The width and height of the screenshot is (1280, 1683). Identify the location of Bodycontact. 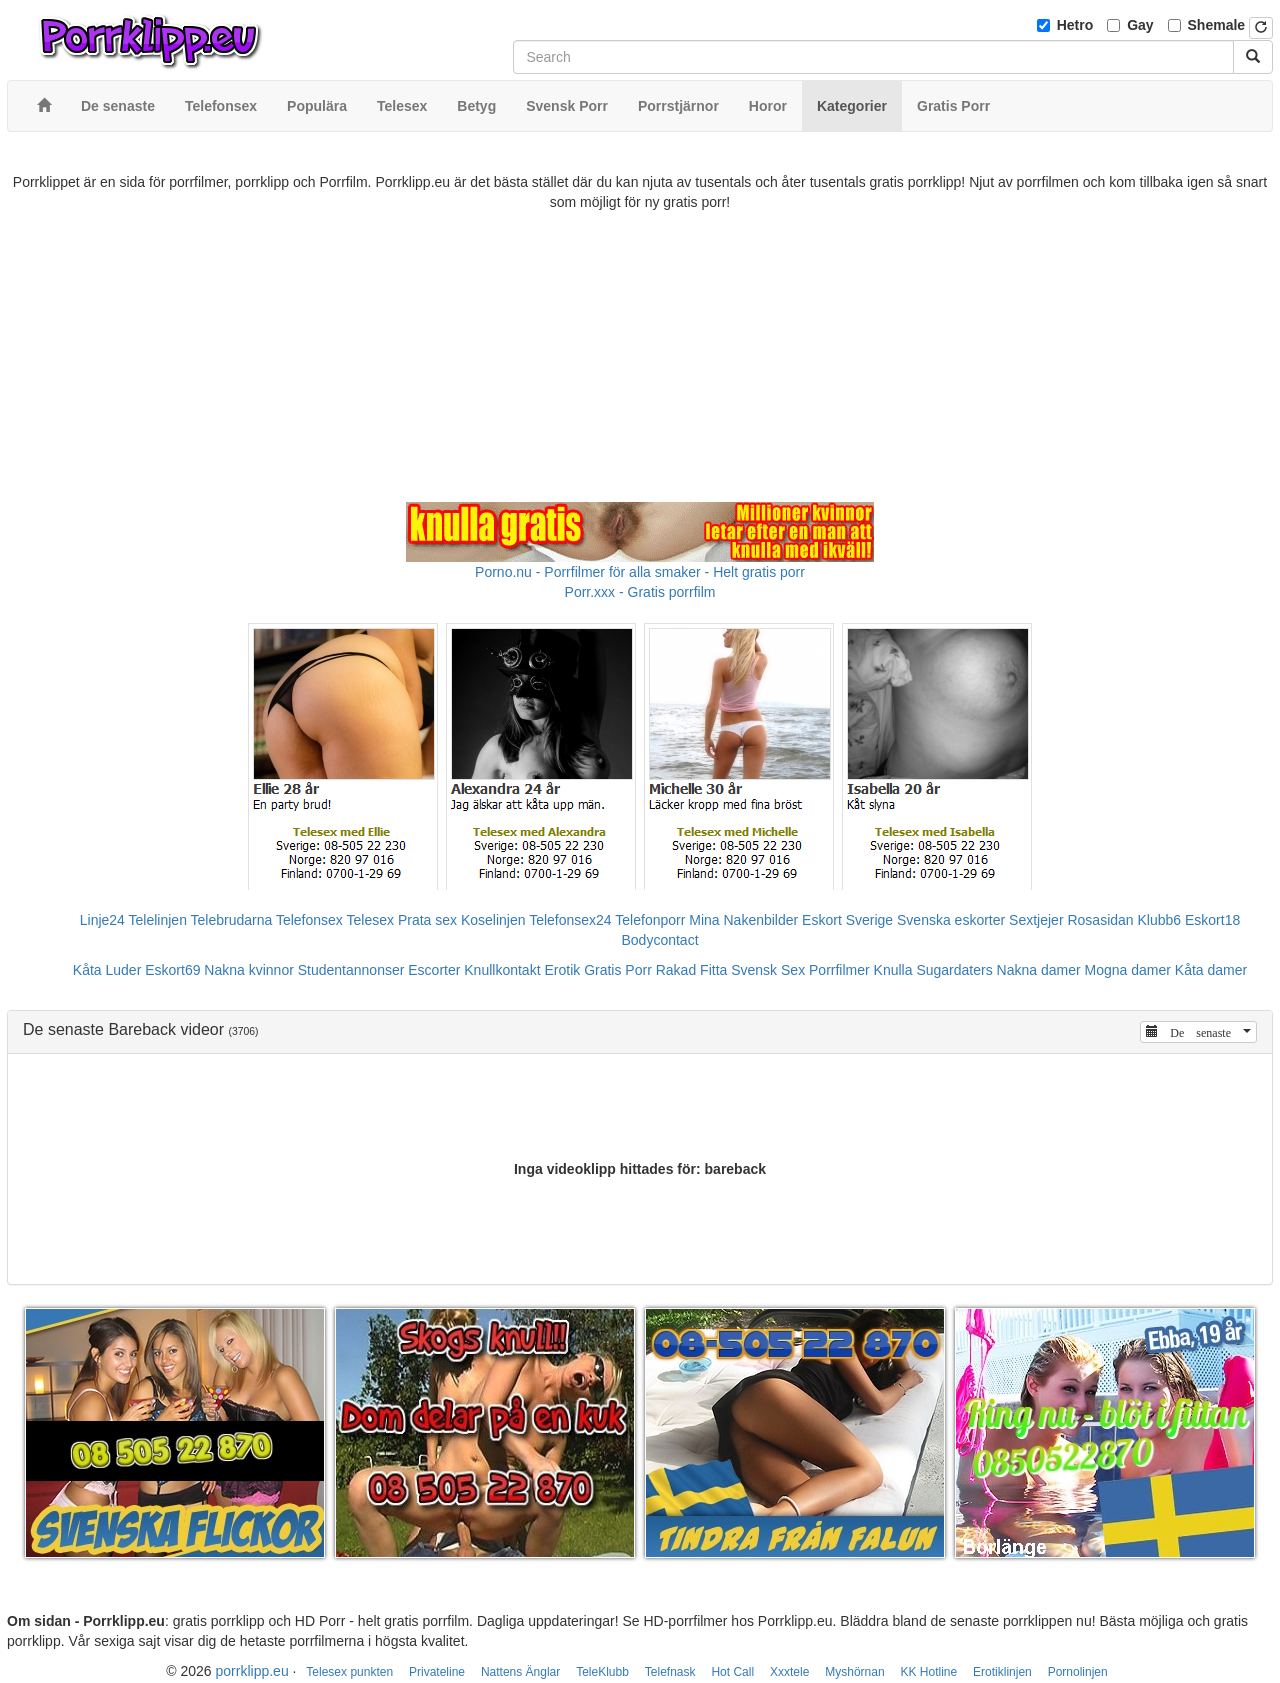
(659, 940).